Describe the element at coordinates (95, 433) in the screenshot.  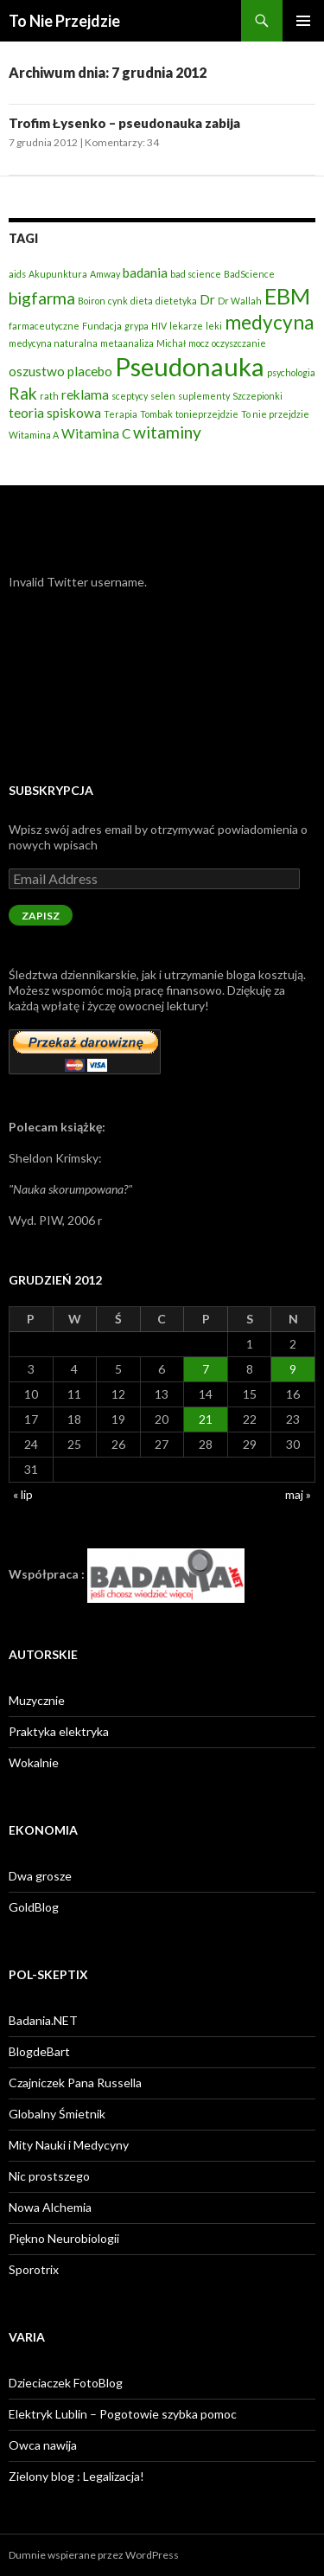
I see `Witamina C [Witamina C (3 elementy)]` at that location.